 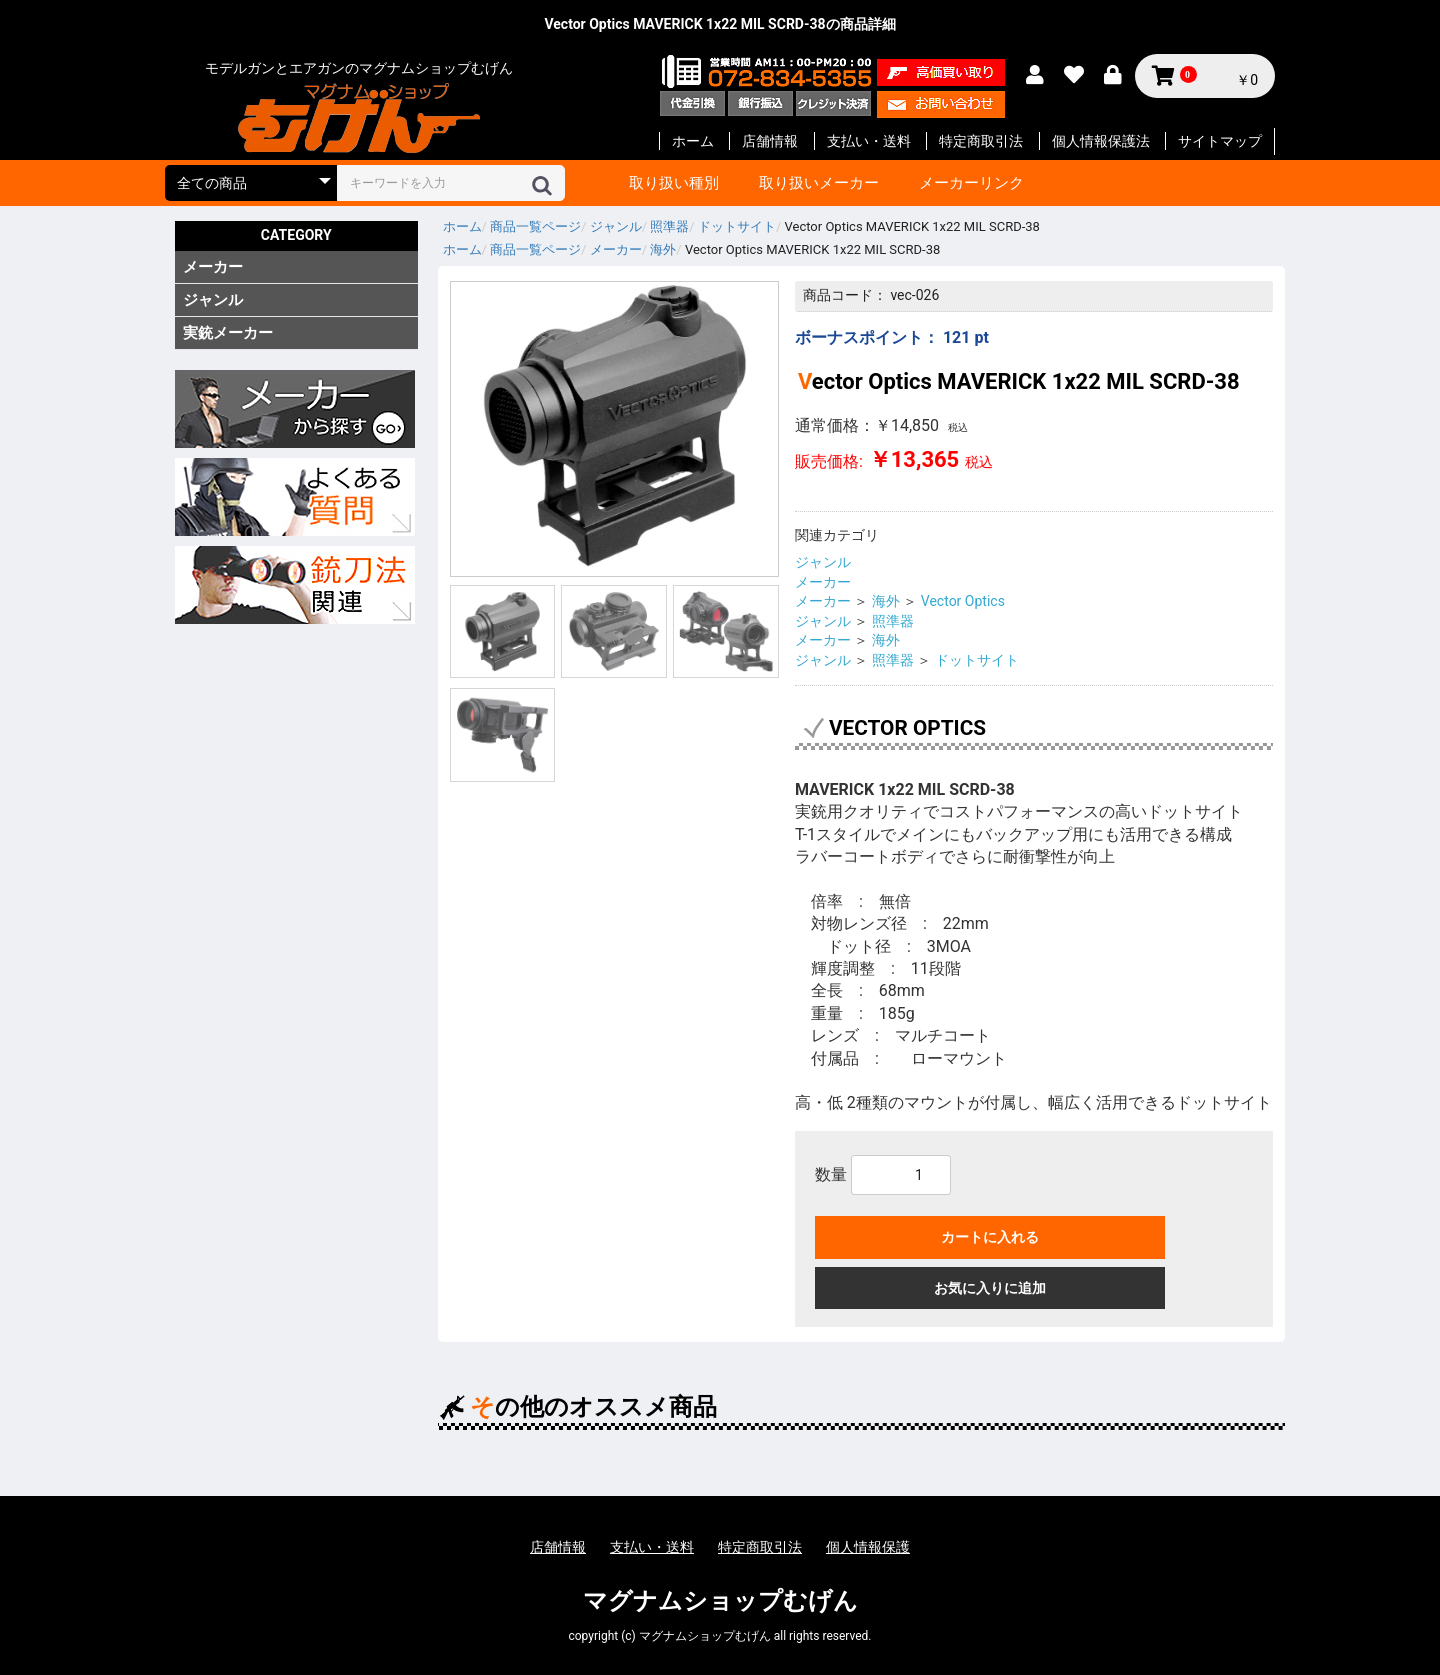 I want to click on メーカー, so click(x=213, y=267).